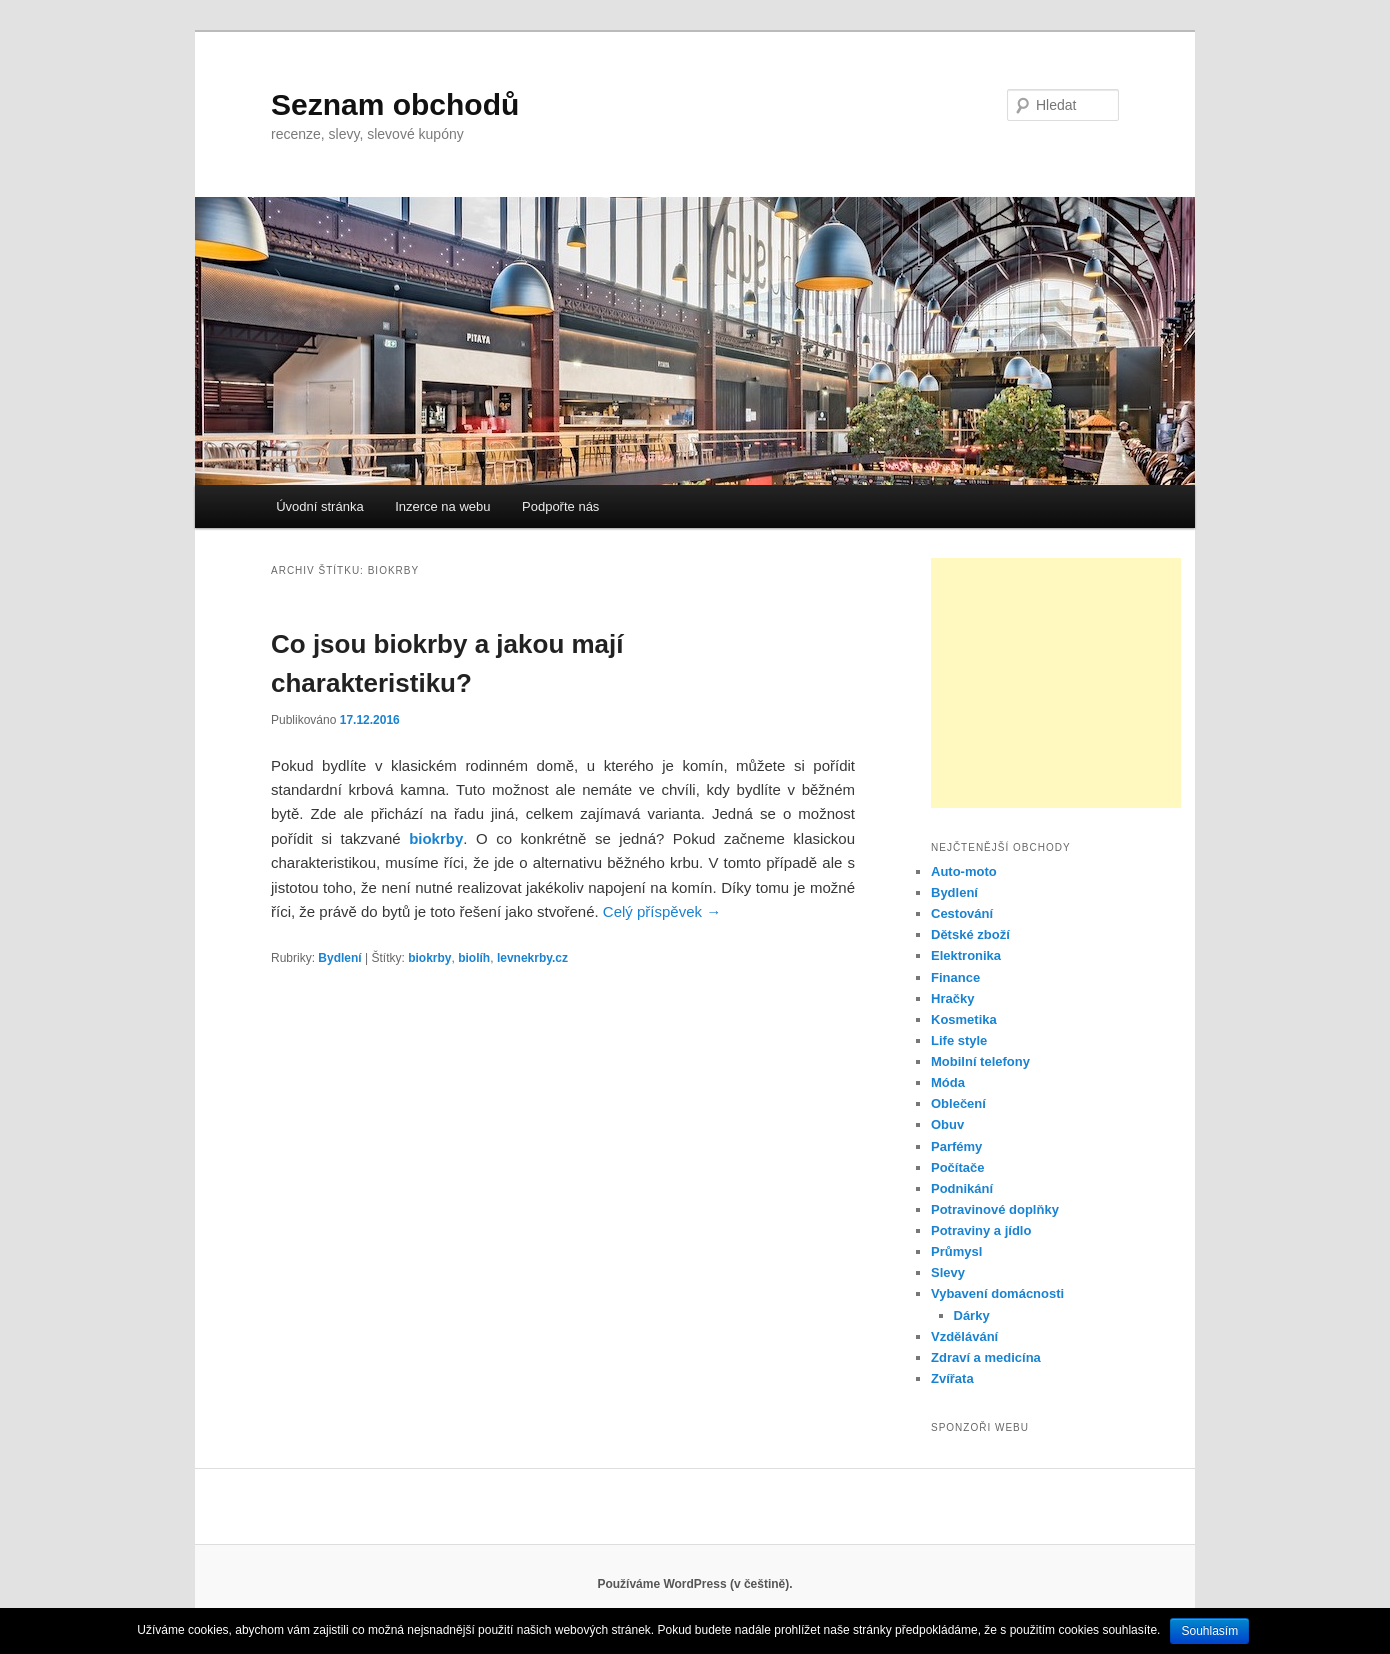 This screenshot has width=1390, height=1654. What do you see at coordinates (474, 958) in the screenshot?
I see `biolíh` at bounding box center [474, 958].